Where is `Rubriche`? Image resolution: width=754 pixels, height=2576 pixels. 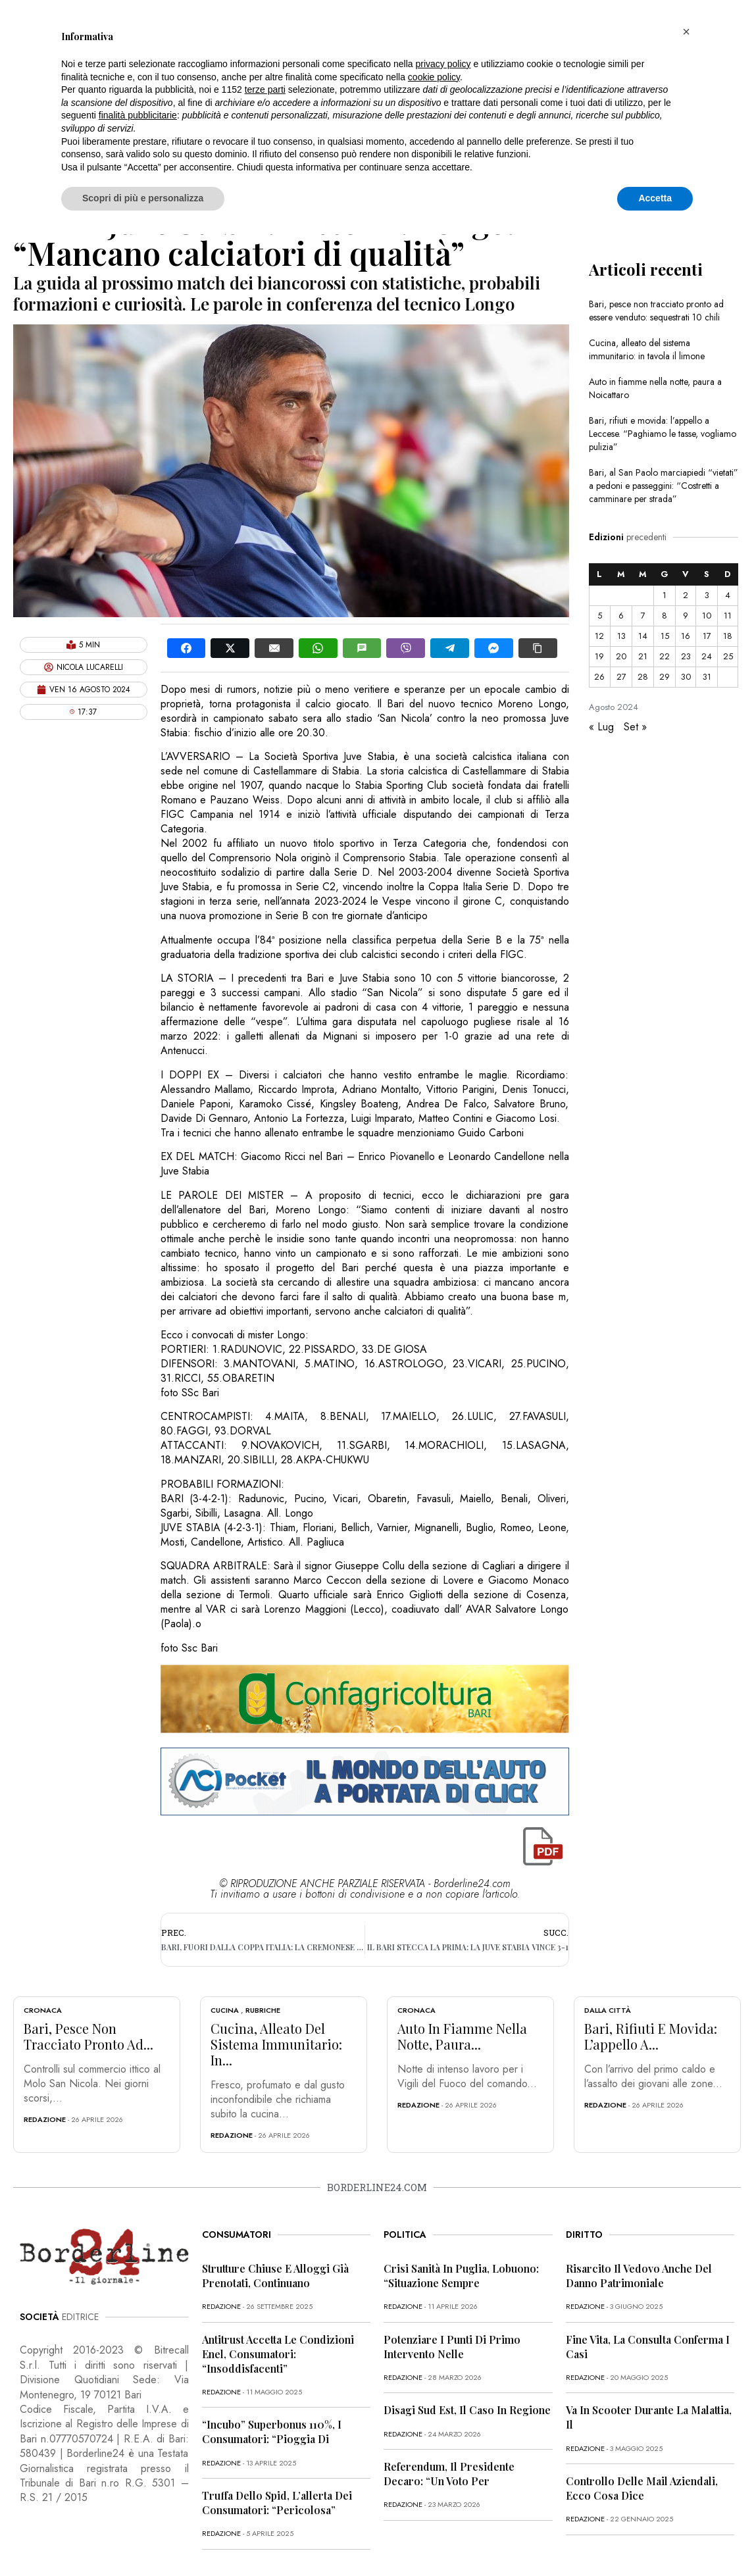 Rubriche is located at coordinates (262, 2010).